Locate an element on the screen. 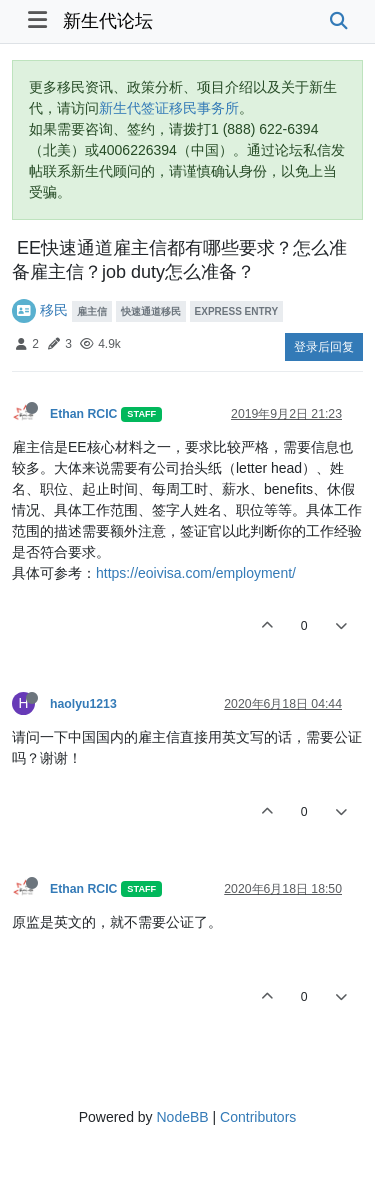 The image size is (375, 1188). Contributors is located at coordinates (258, 1117).